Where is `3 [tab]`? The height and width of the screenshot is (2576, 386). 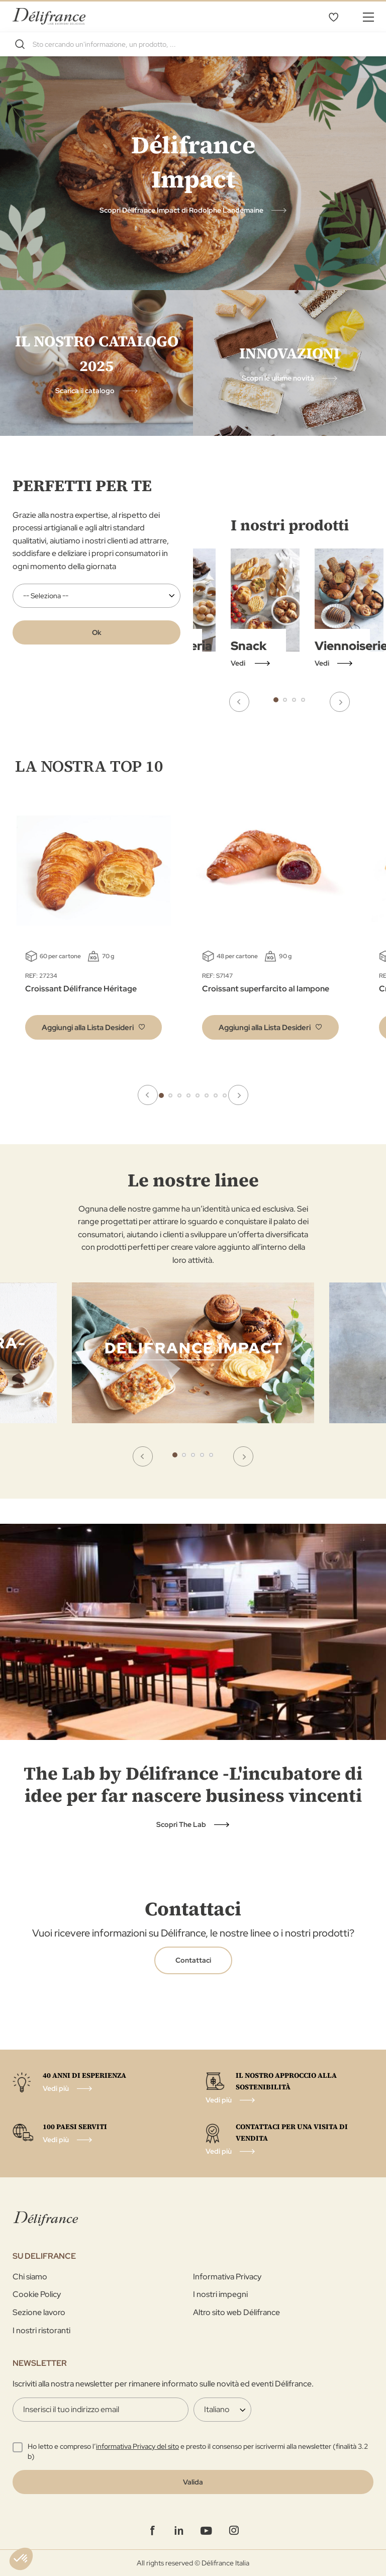 3 [tab] is located at coordinates (294, 700).